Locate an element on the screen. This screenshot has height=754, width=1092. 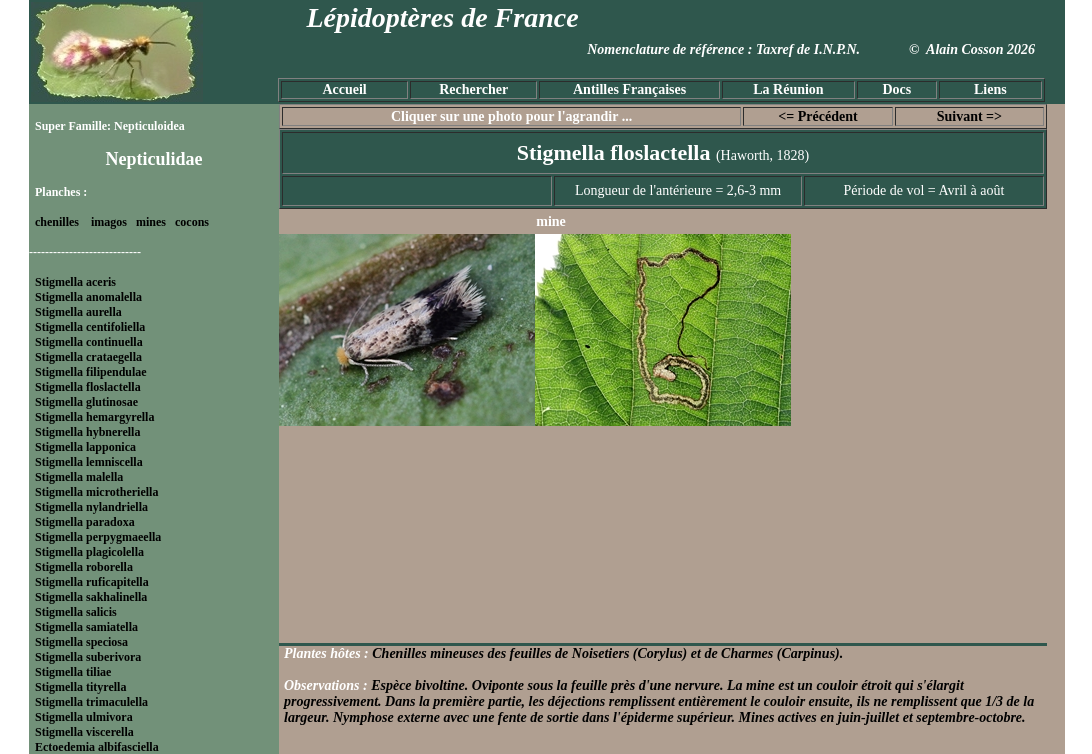
cocons is located at coordinates (192, 222).